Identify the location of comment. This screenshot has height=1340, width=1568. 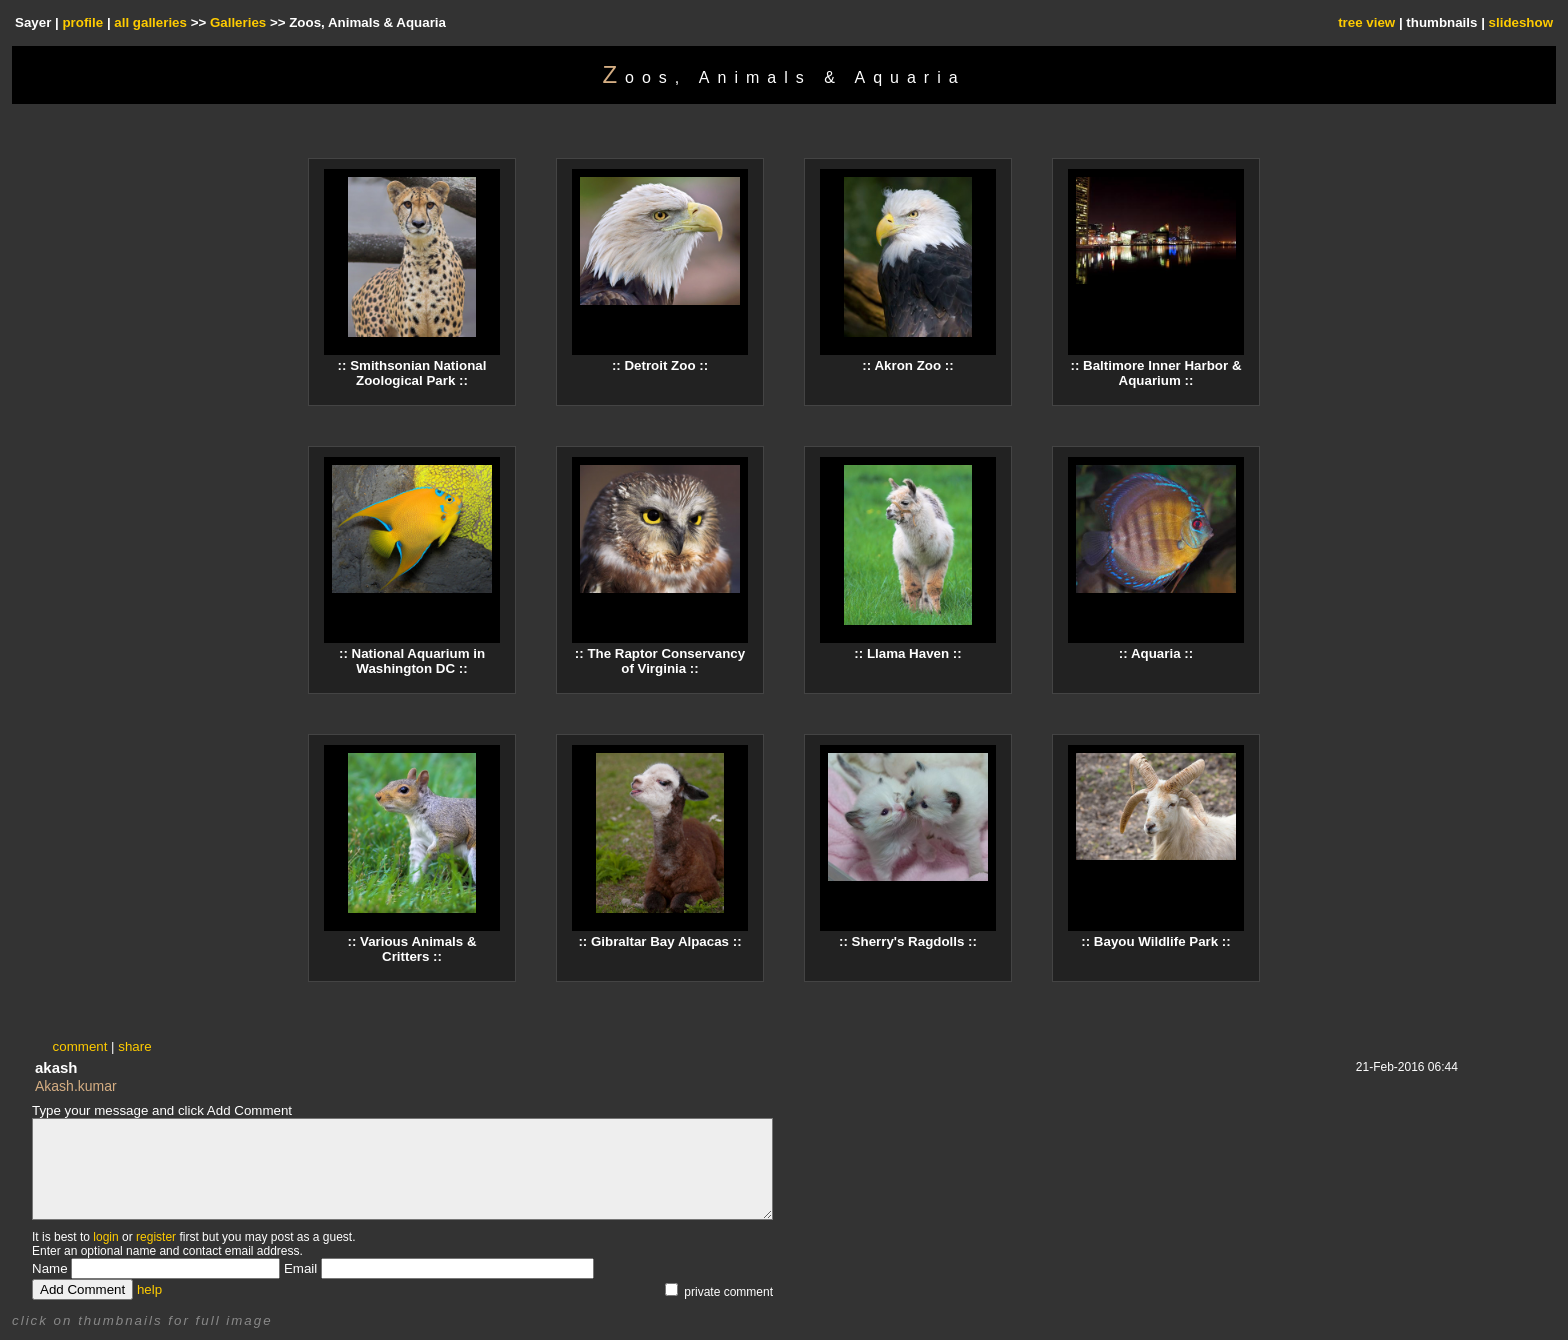
(80, 1046).